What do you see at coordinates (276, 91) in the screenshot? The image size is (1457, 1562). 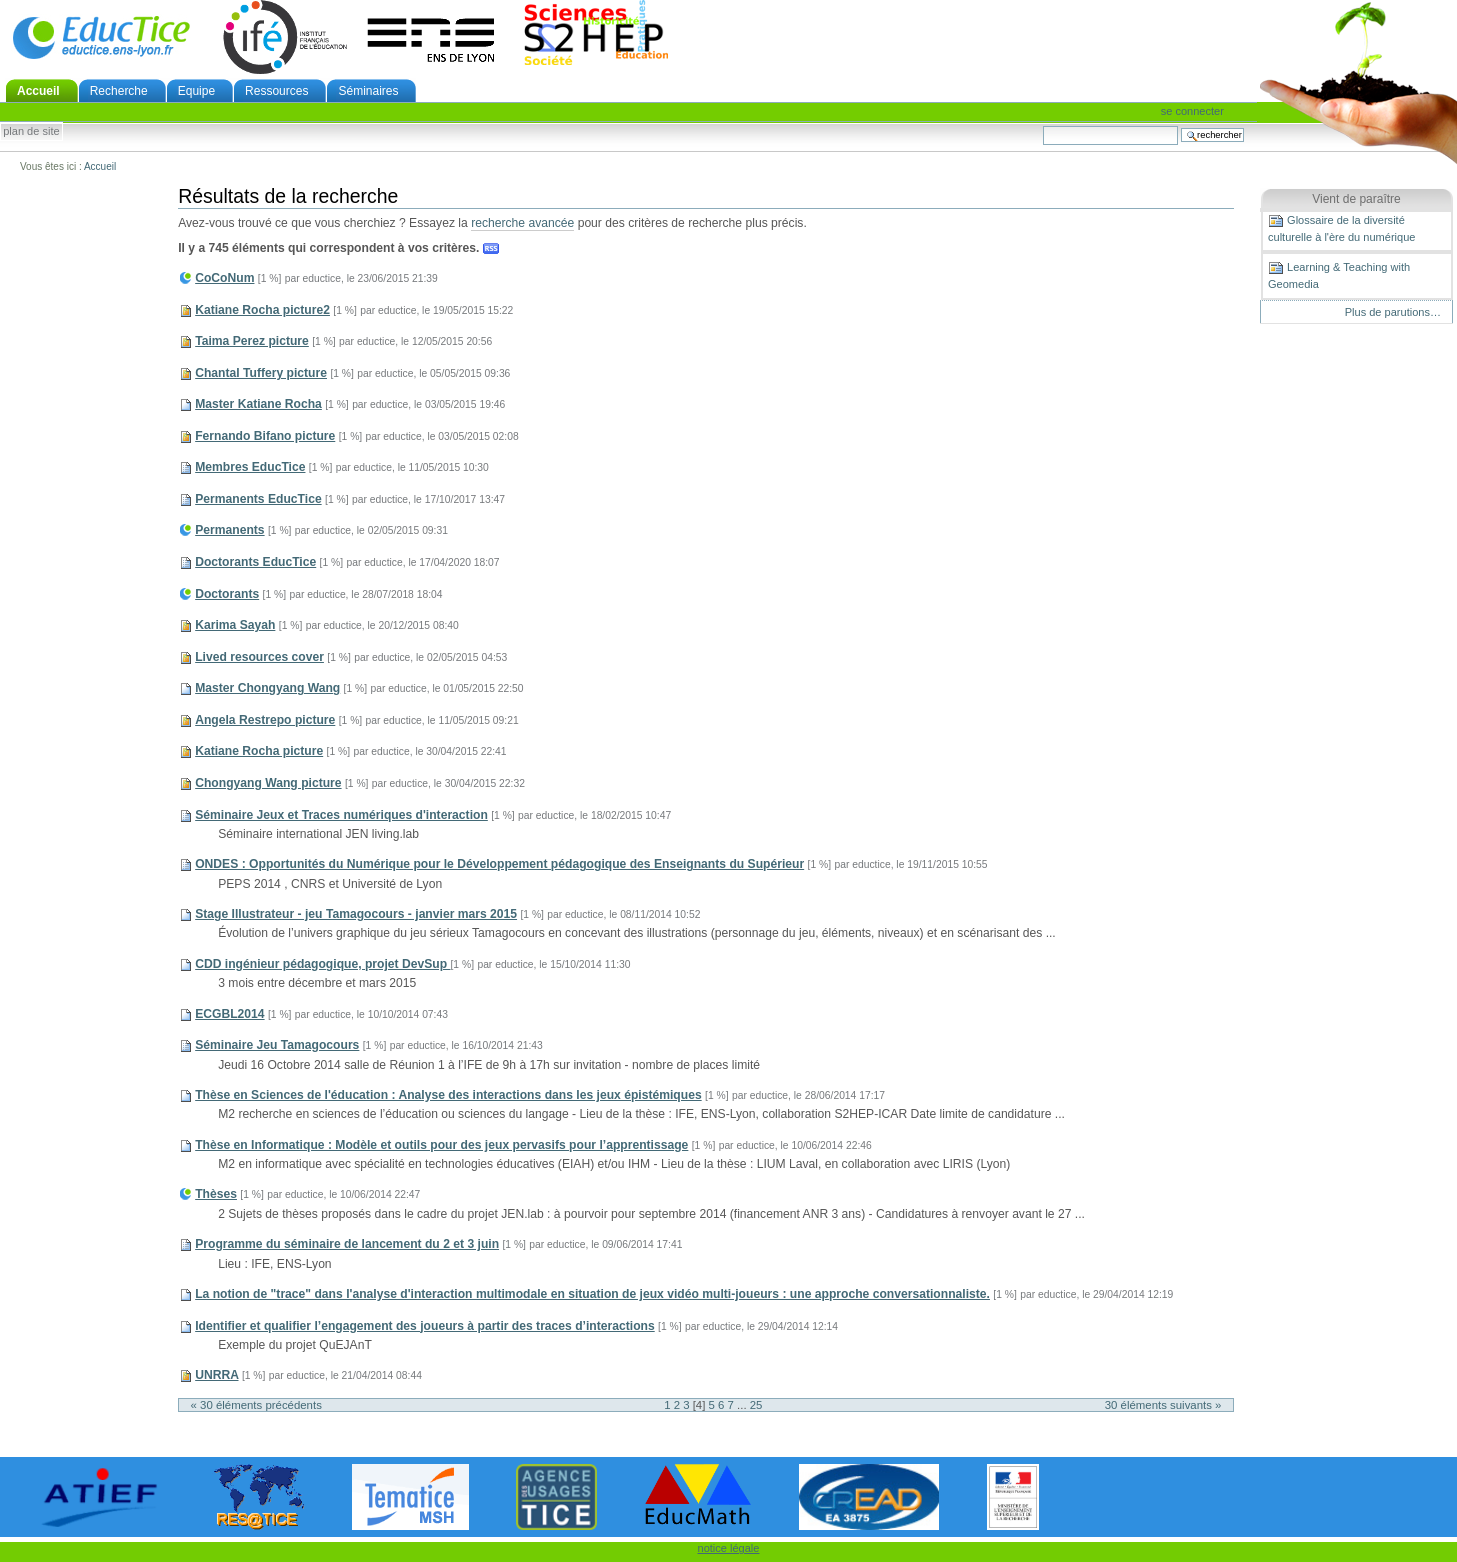 I see `Ressources` at bounding box center [276, 91].